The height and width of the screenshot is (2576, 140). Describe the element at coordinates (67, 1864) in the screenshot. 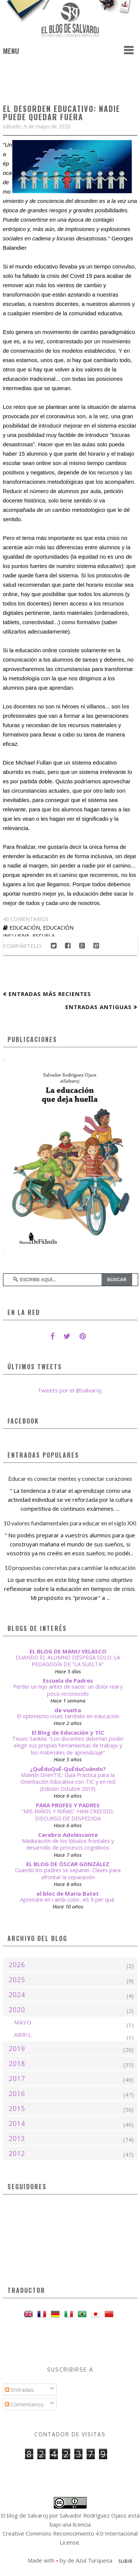

I see `EL BLOG DE ÓSCAR GONZÁLEZ` at that location.